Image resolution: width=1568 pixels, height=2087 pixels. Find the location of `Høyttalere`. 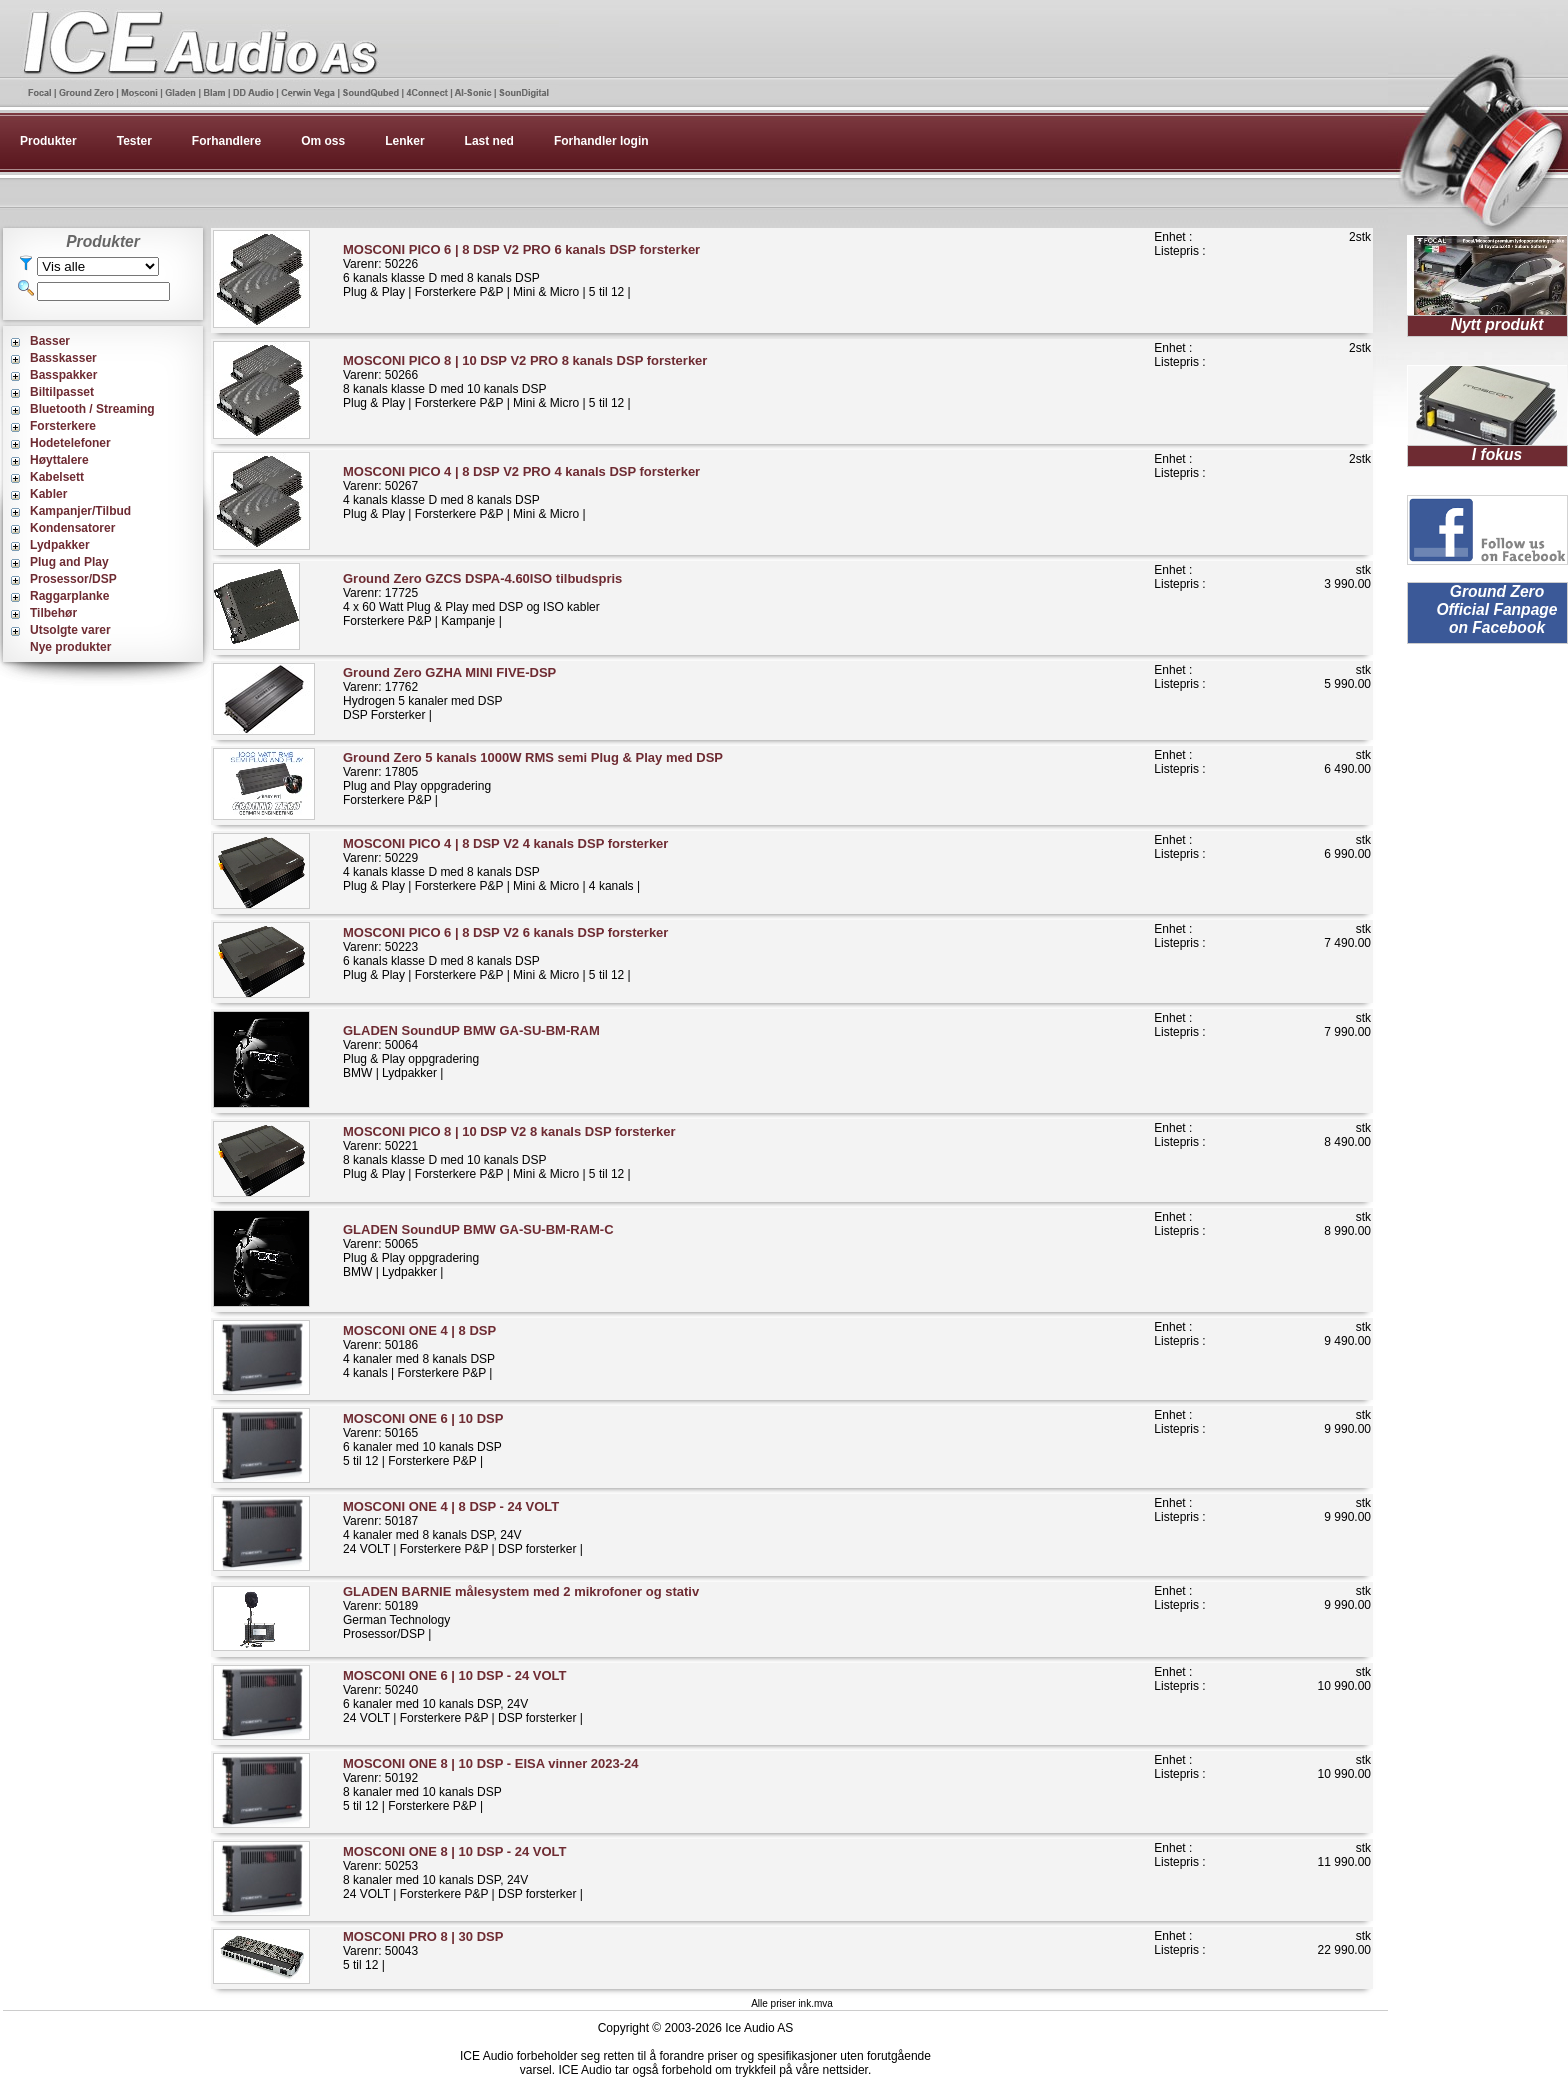

Høyttalere is located at coordinates (59, 460).